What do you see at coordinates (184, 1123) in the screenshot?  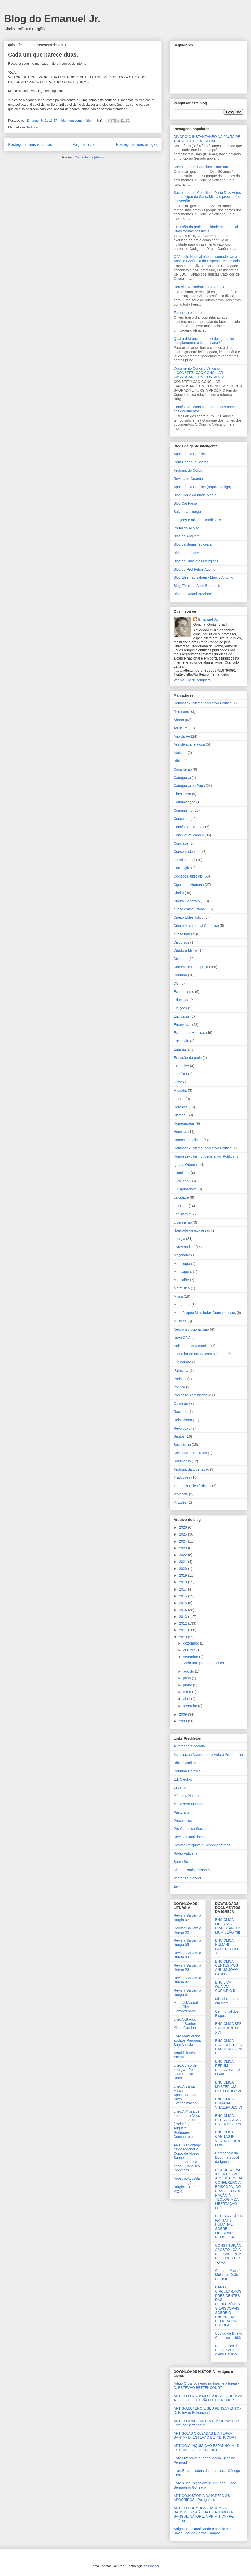 I see `Homenagens` at bounding box center [184, 1123].